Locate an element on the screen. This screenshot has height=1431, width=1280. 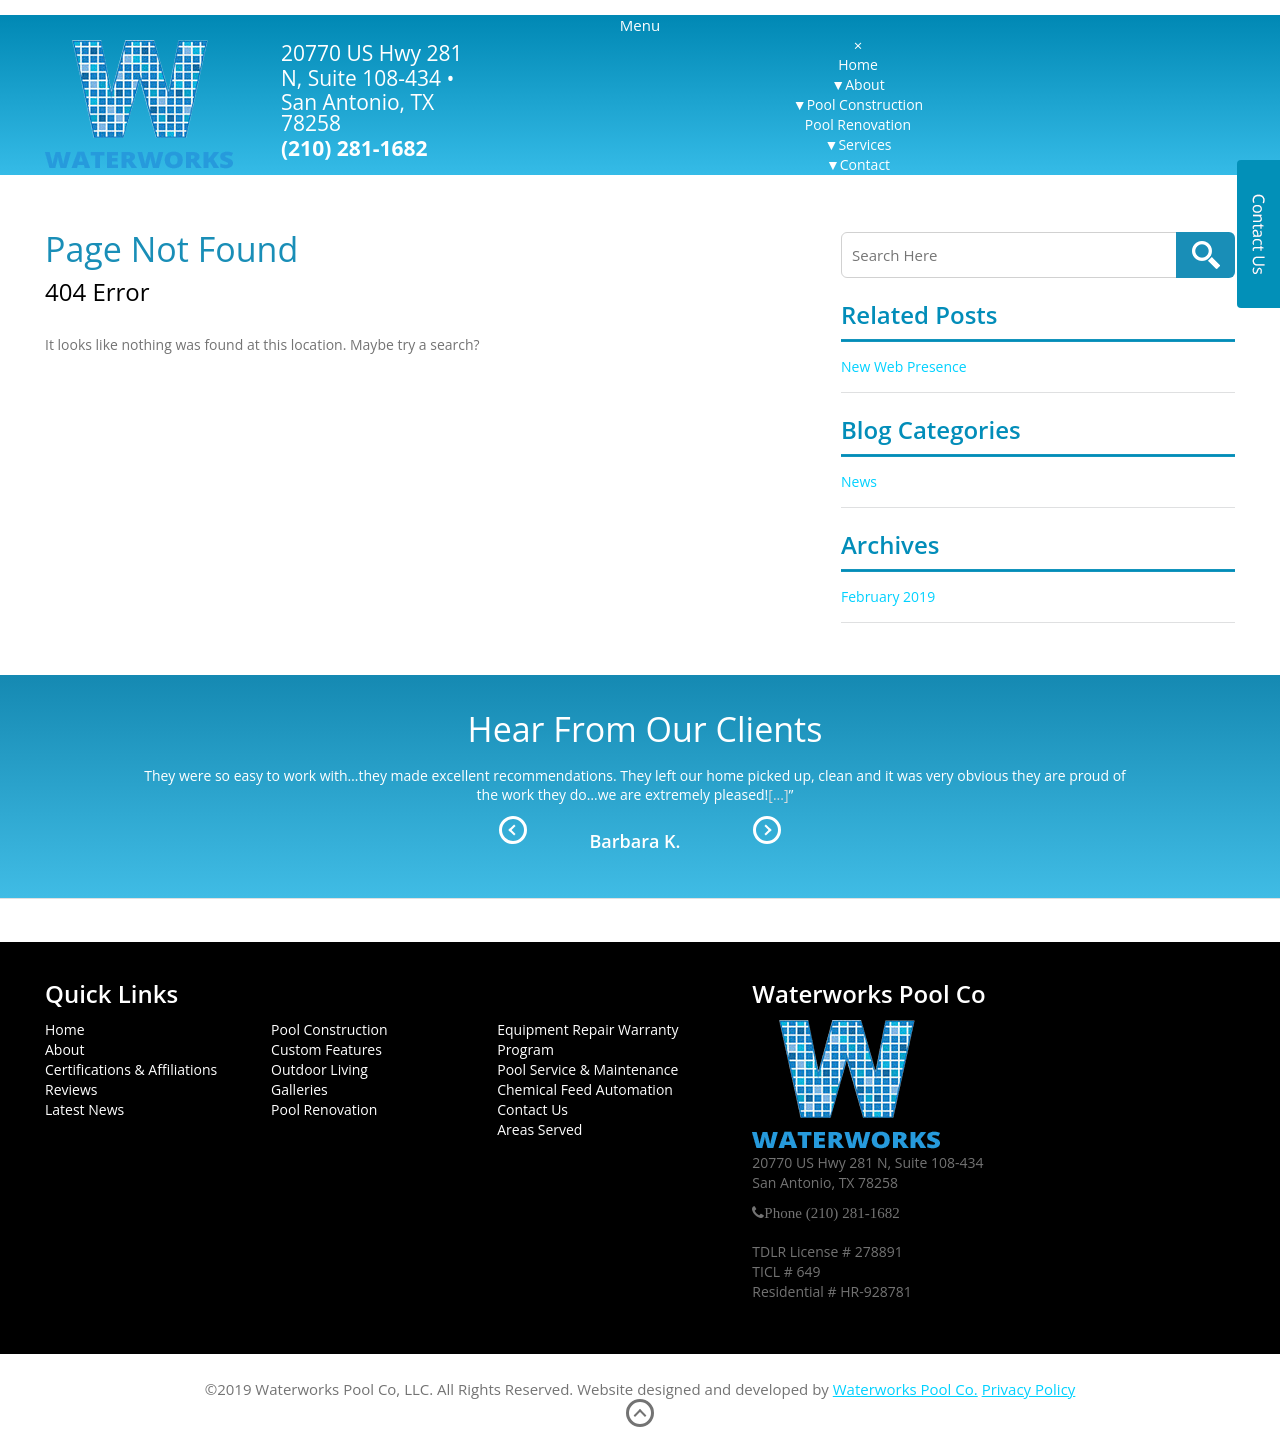
[...] is located at coordinates (778, 794).